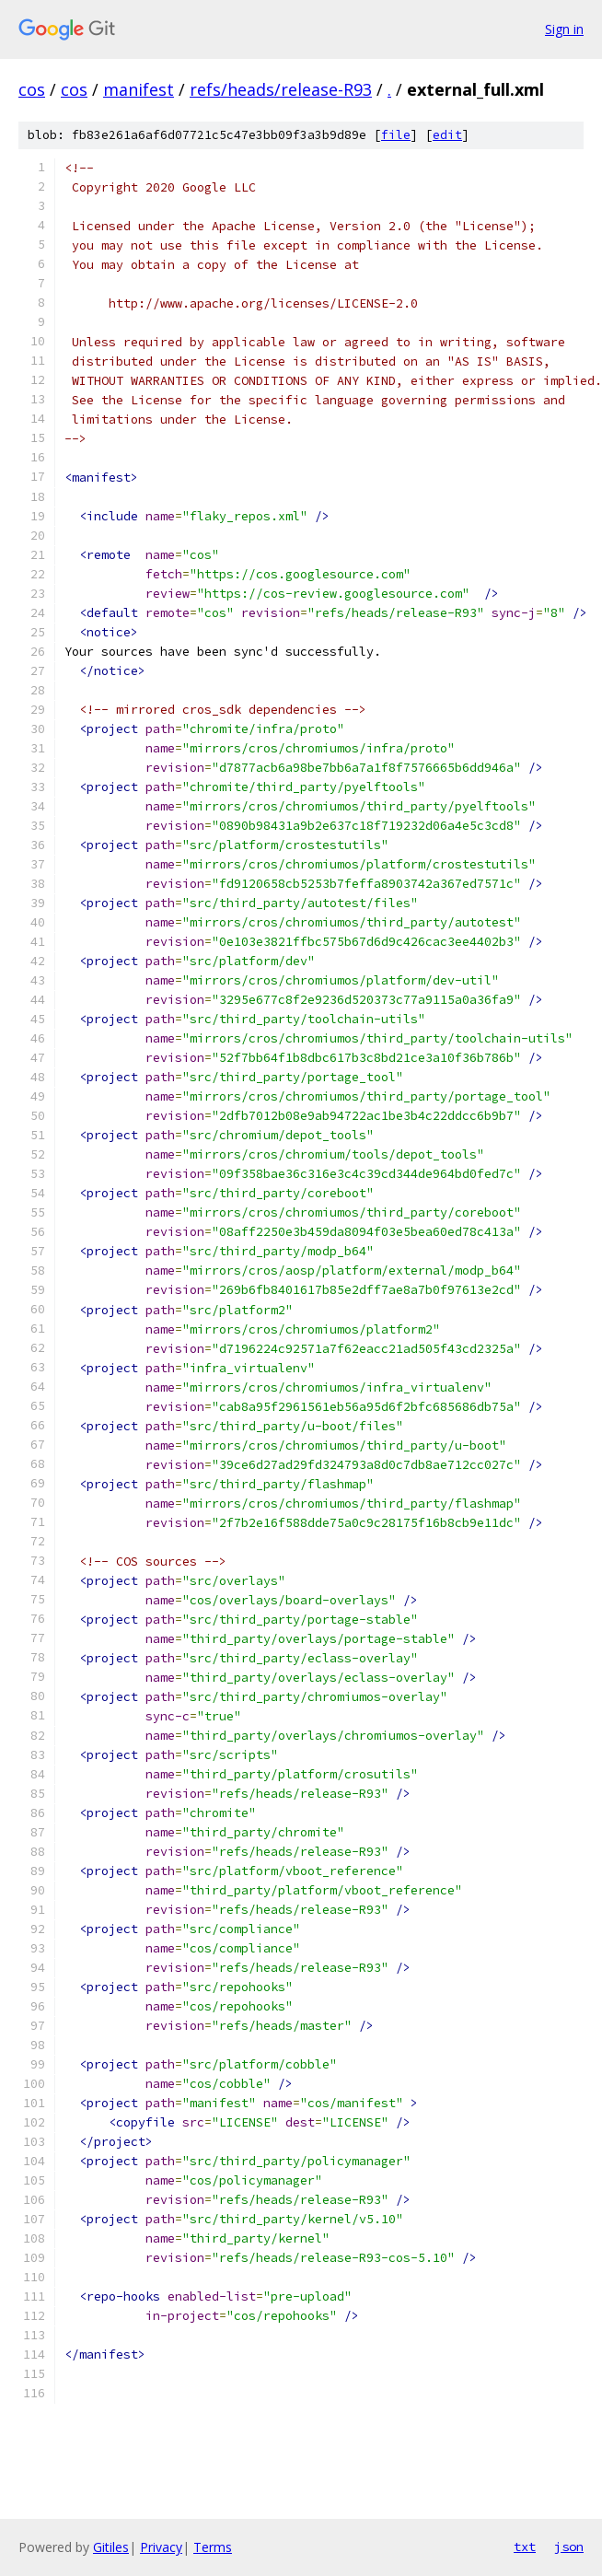  What do you see at coordinates (447, 135) in the screenshot?
I see `edit` at bounding box center [447, 135].